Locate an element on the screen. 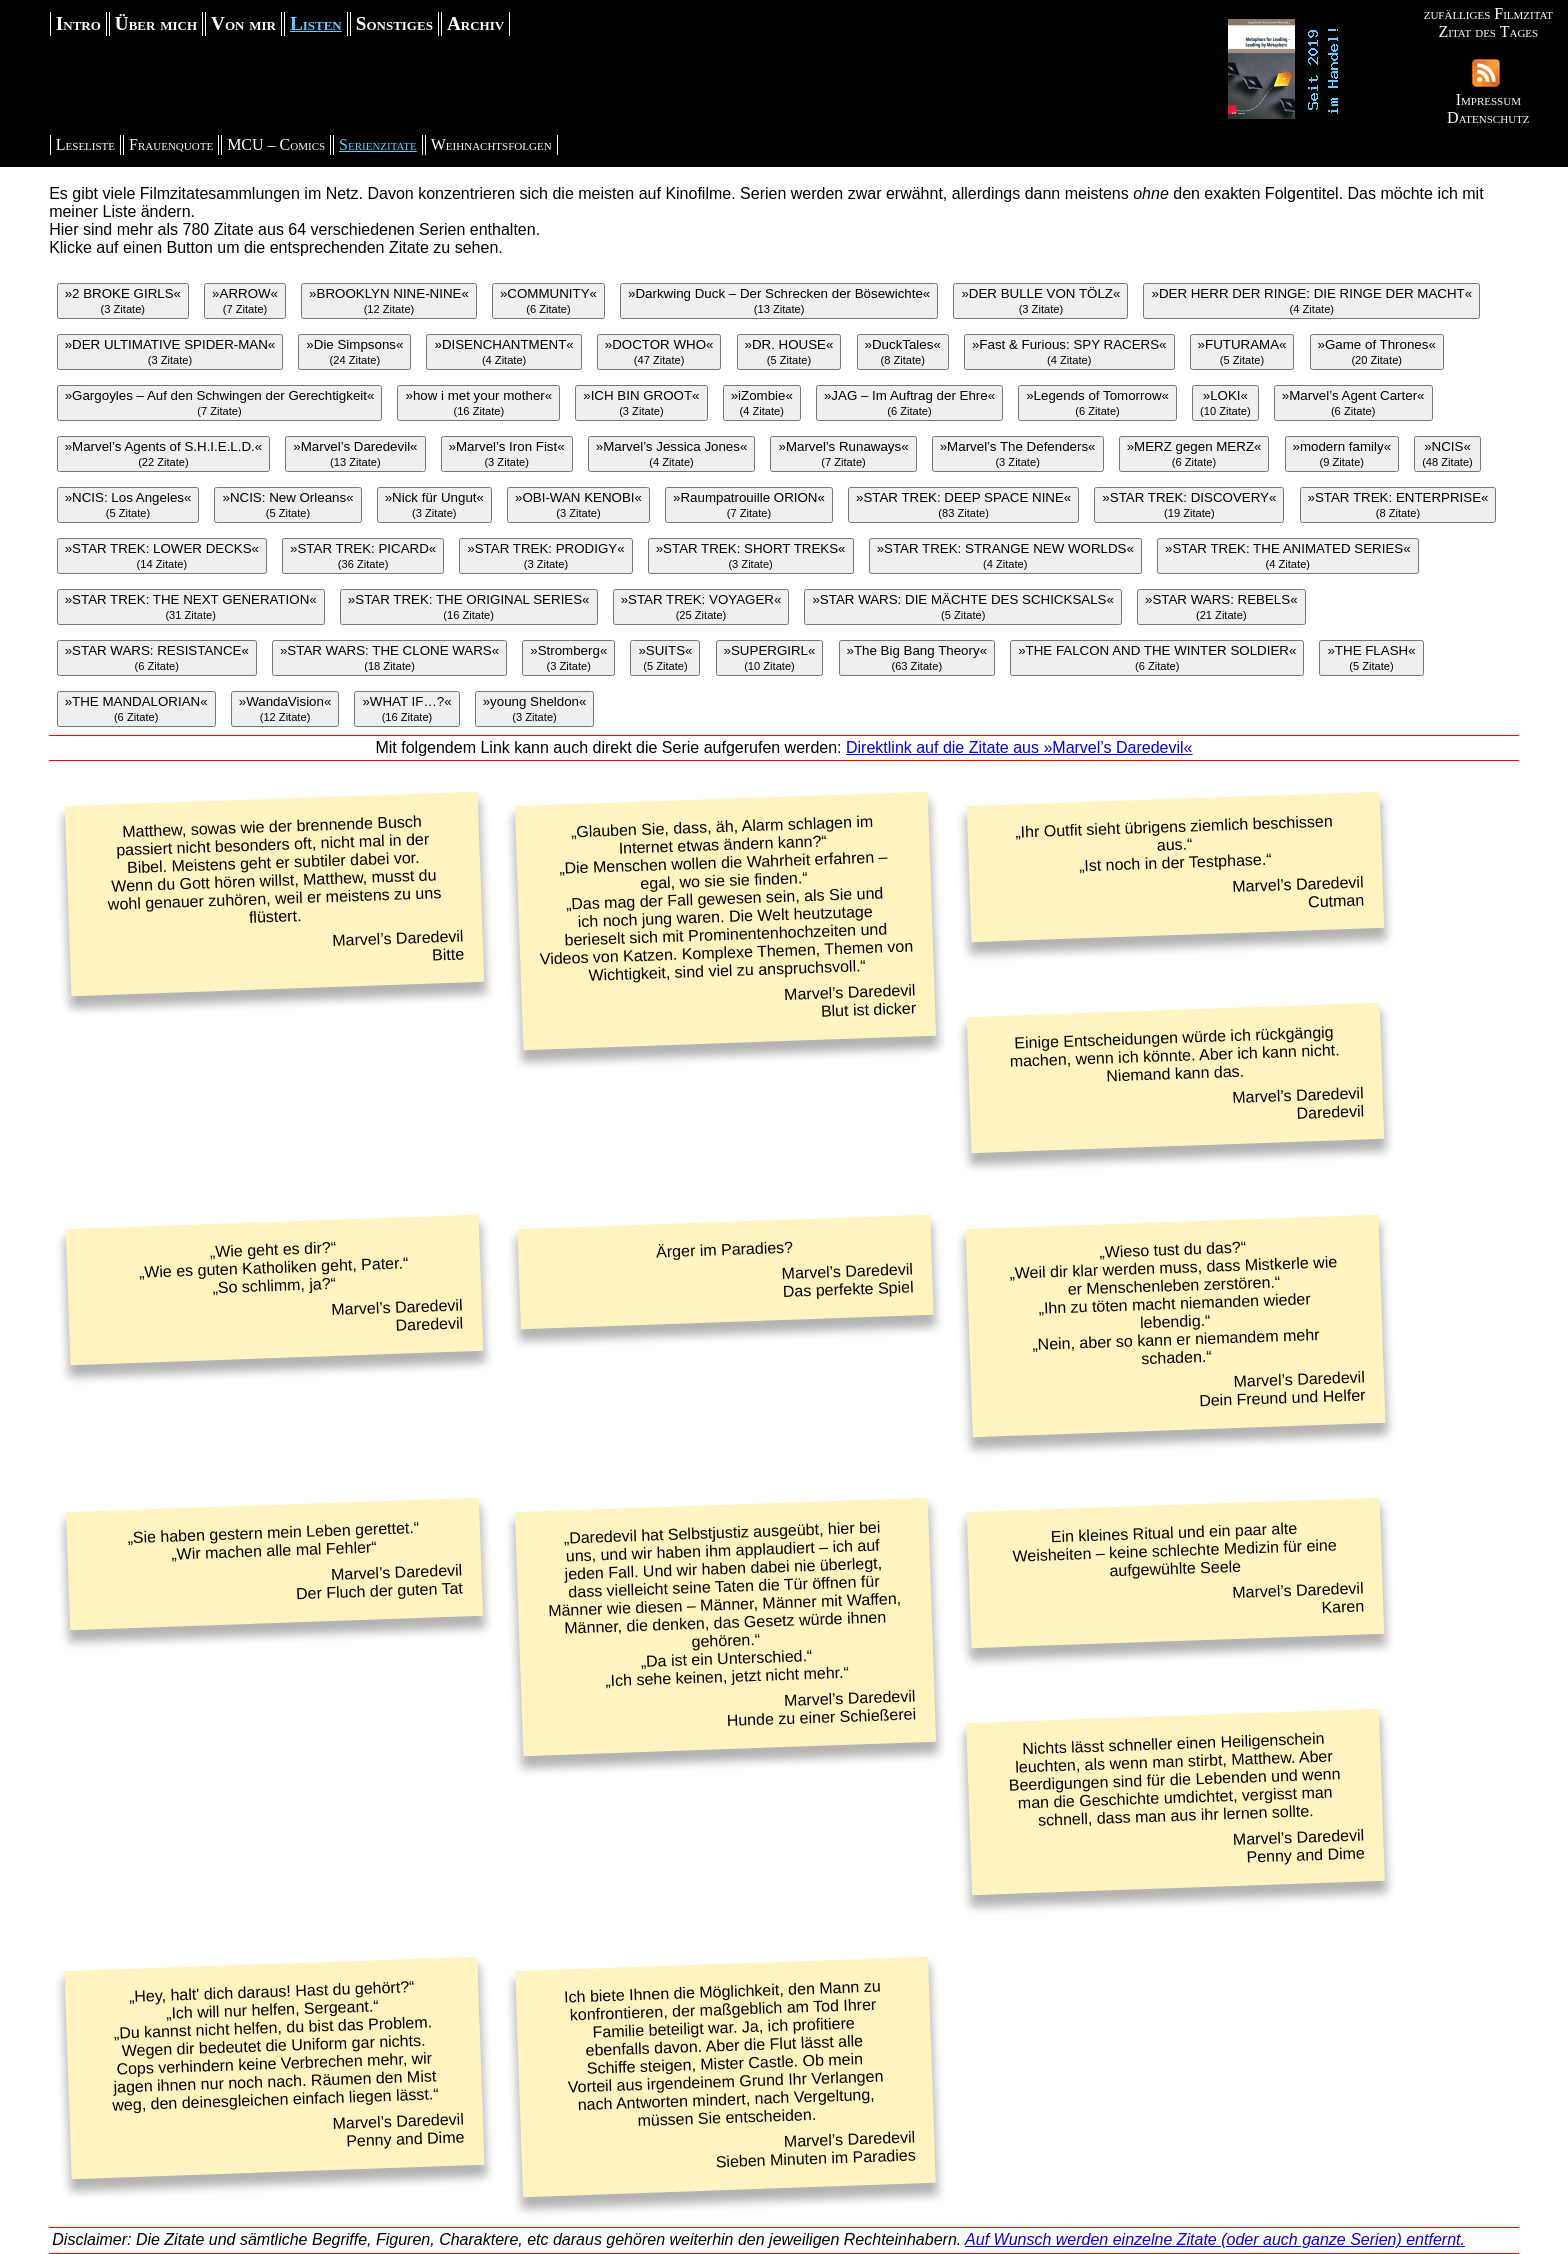 The width and height of the screenshot is (1568, 2254). »STAR TREK: VOYAGER« is located at coordinates (701, 606).